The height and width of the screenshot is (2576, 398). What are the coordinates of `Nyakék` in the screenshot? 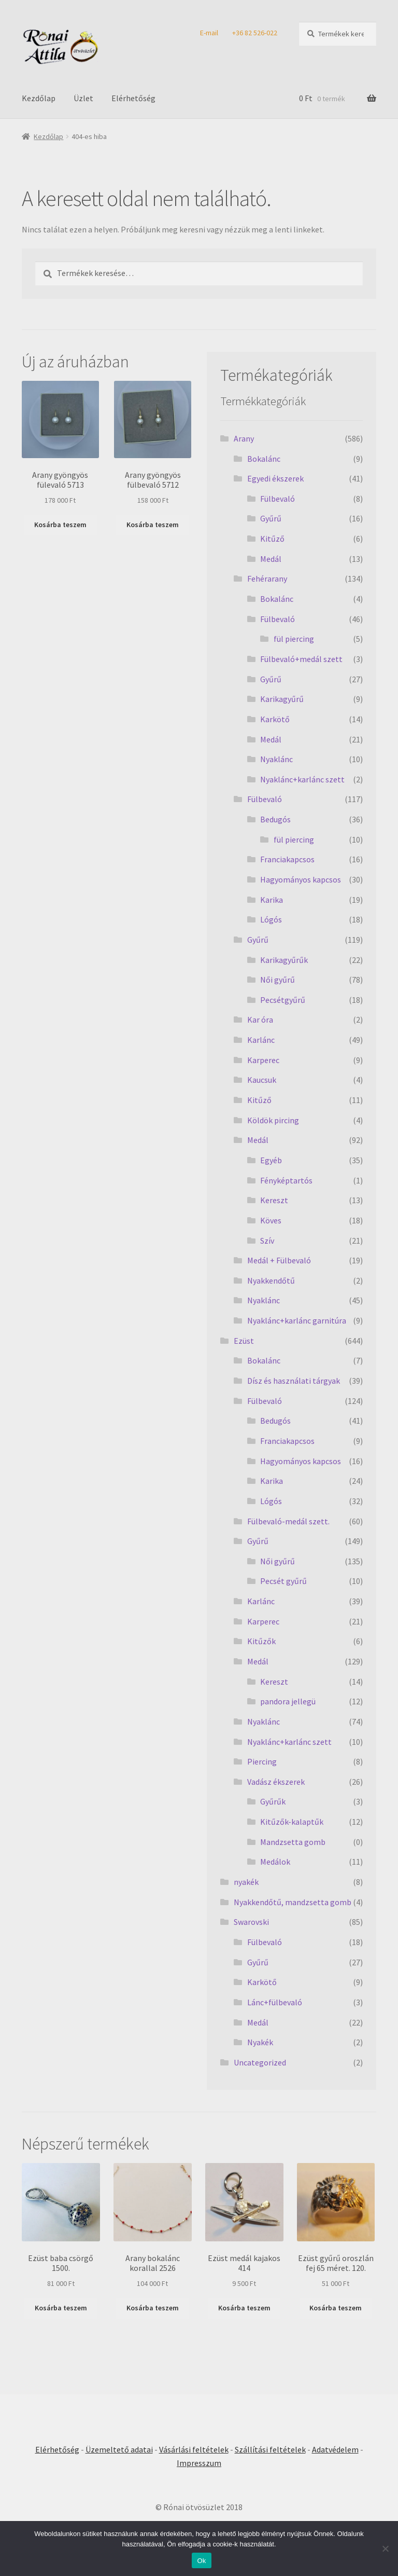 It's located at (260, 2042).